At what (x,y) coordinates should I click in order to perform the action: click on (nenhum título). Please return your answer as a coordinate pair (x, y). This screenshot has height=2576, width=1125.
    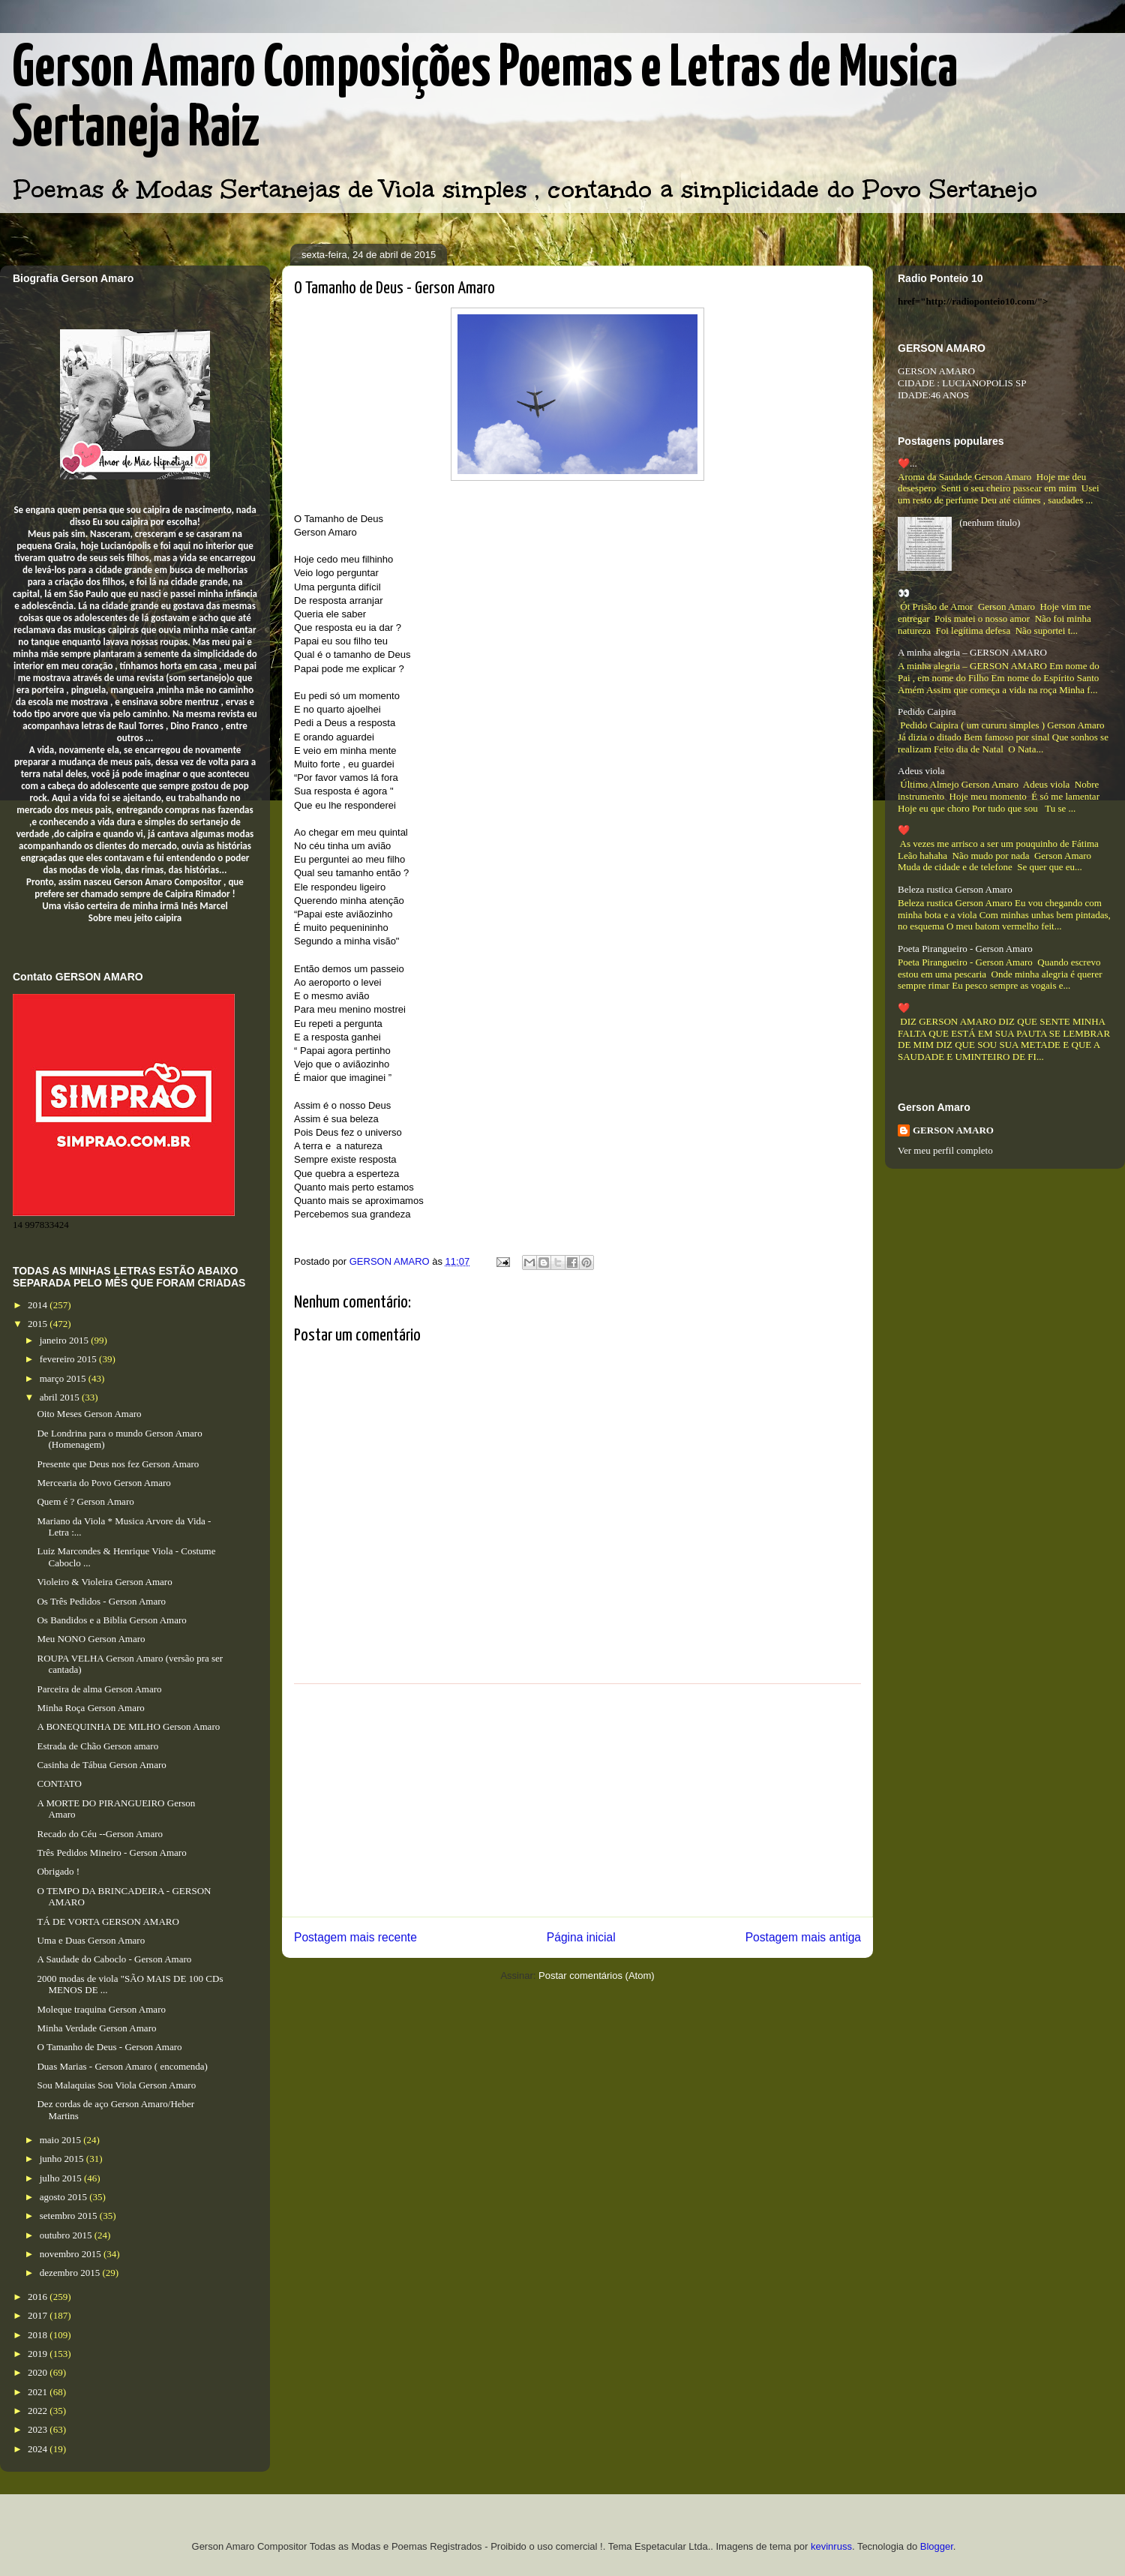
    Looking at the image, I should click on (989, 522).